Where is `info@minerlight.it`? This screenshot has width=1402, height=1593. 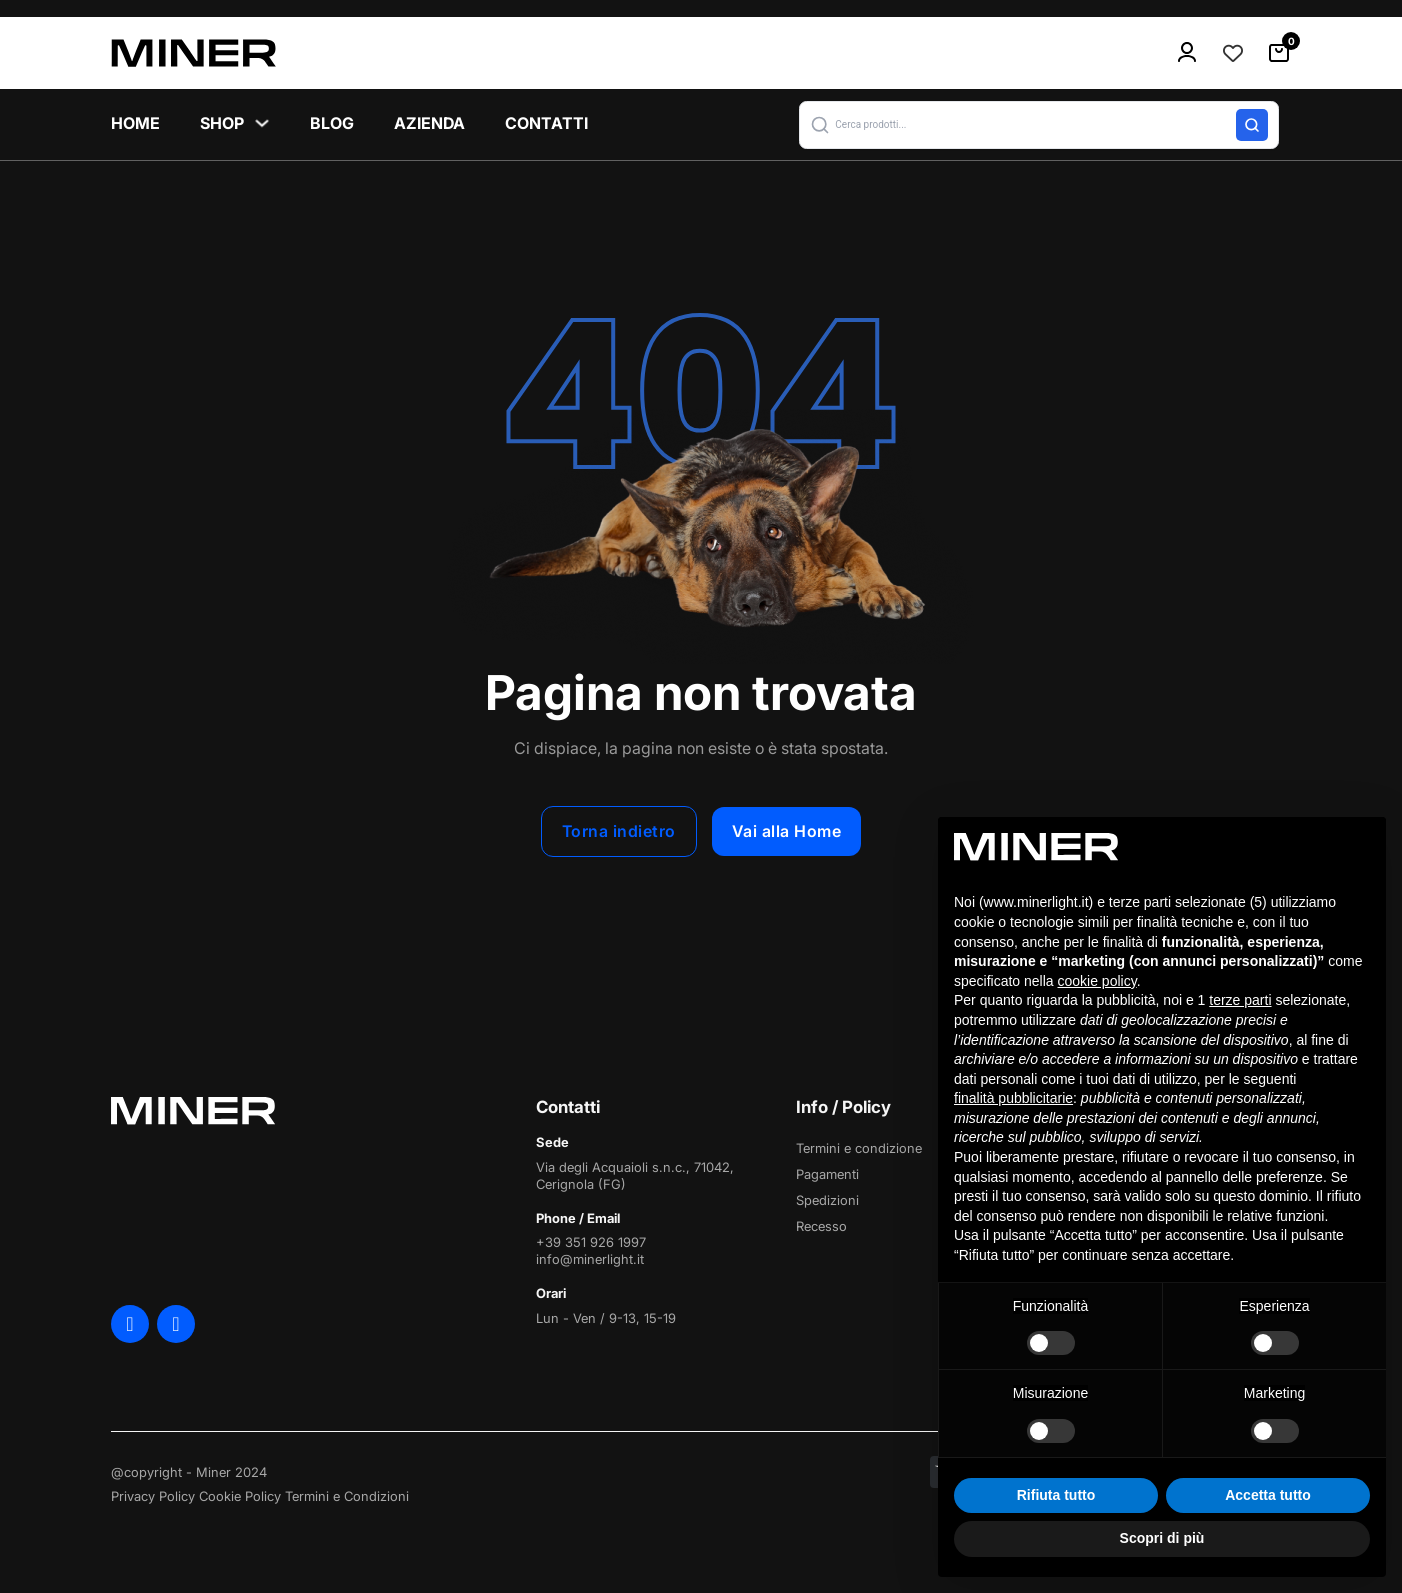
info@minerlight.it is located at coordinates (590, 1259).